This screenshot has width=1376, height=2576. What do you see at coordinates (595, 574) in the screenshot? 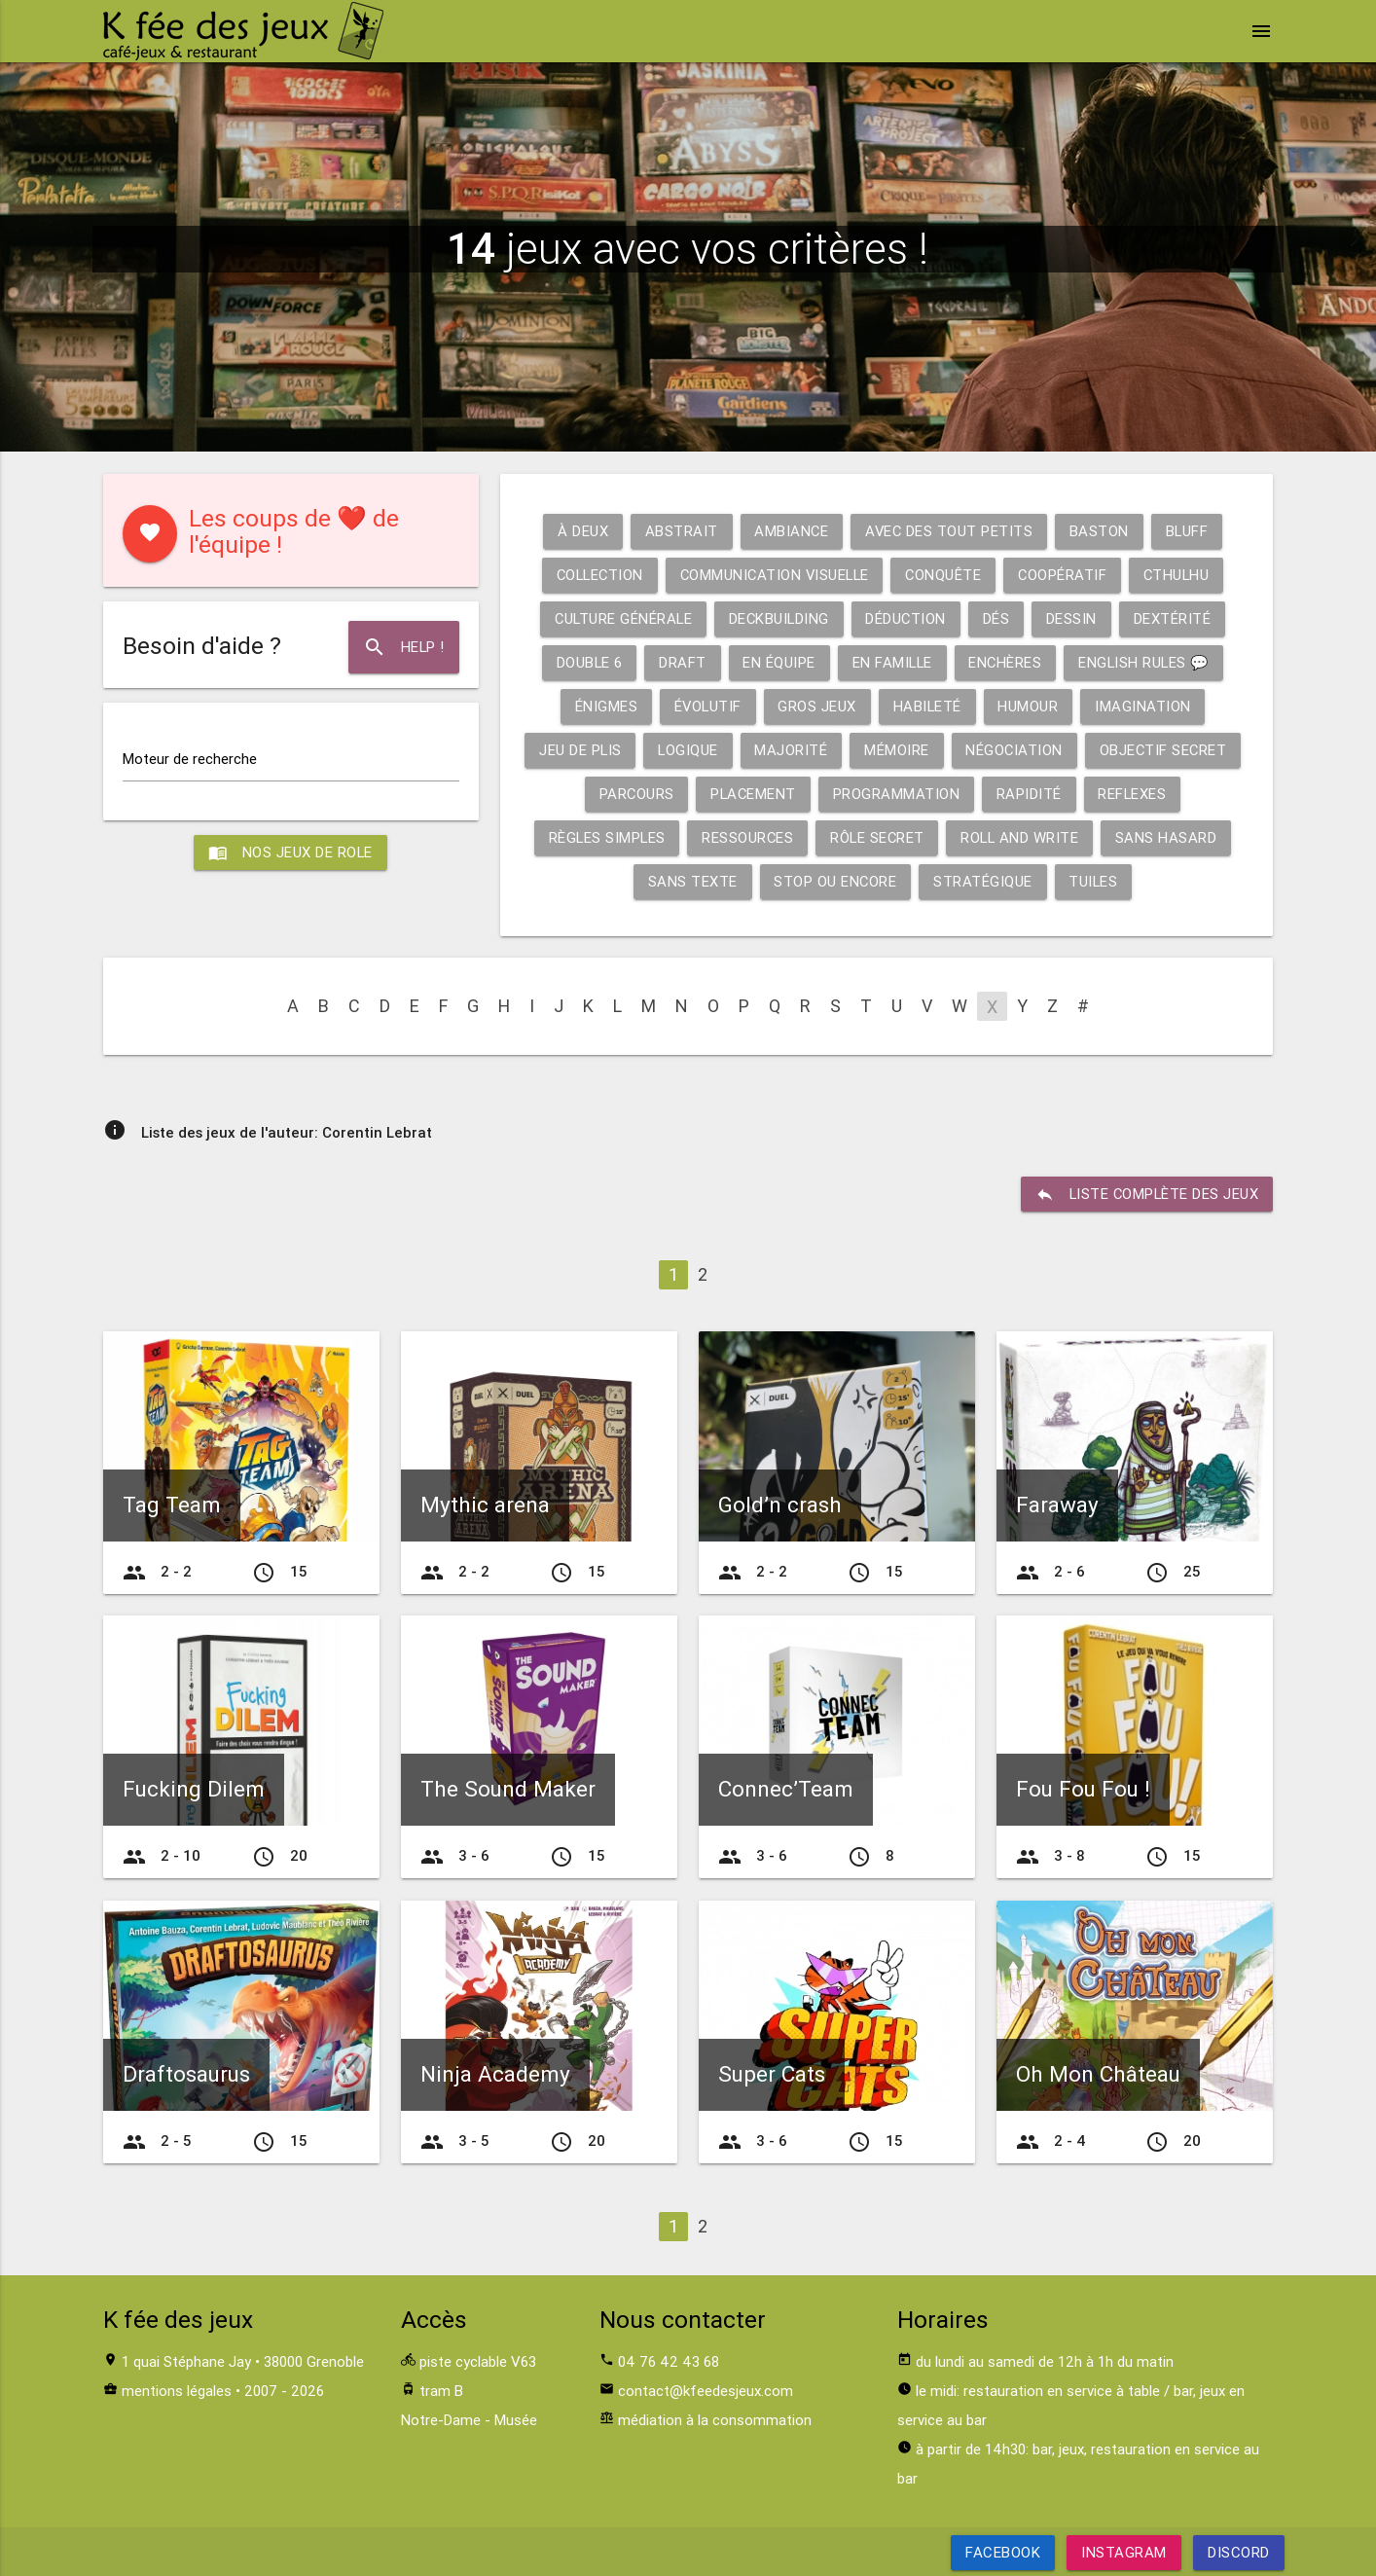
I see `Collection` at bounding box center [595, 574].